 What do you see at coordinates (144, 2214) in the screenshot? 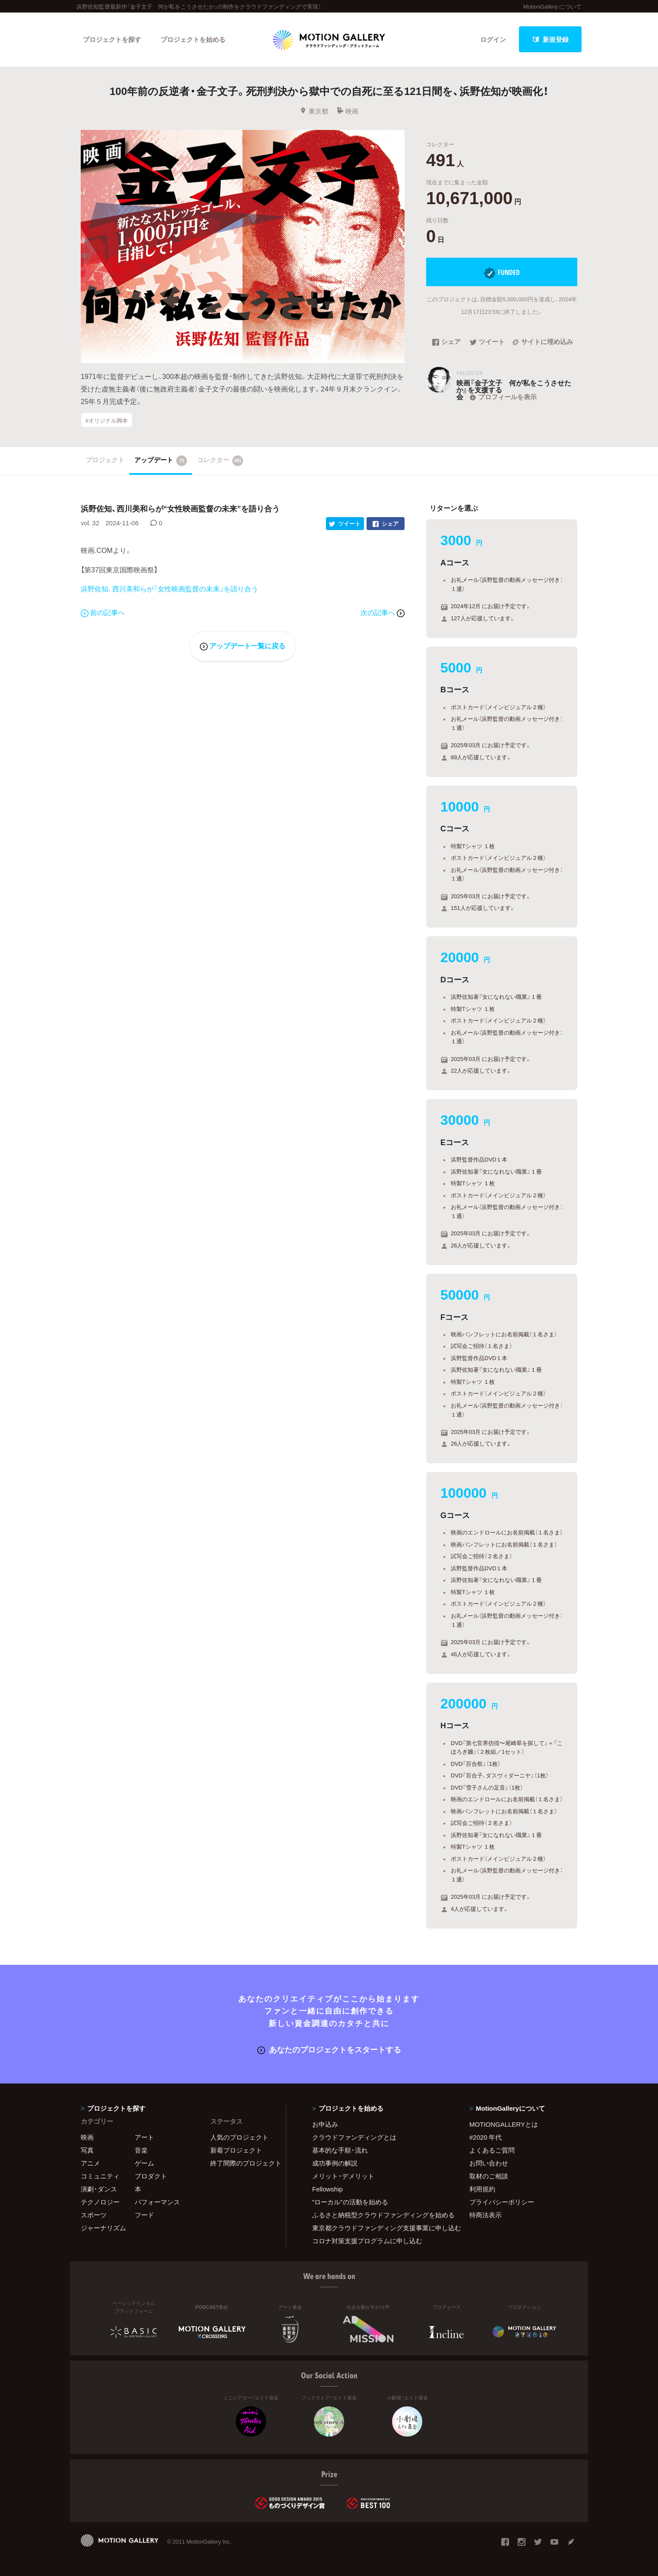
I see `フード` at bounding box center [144, 2214].